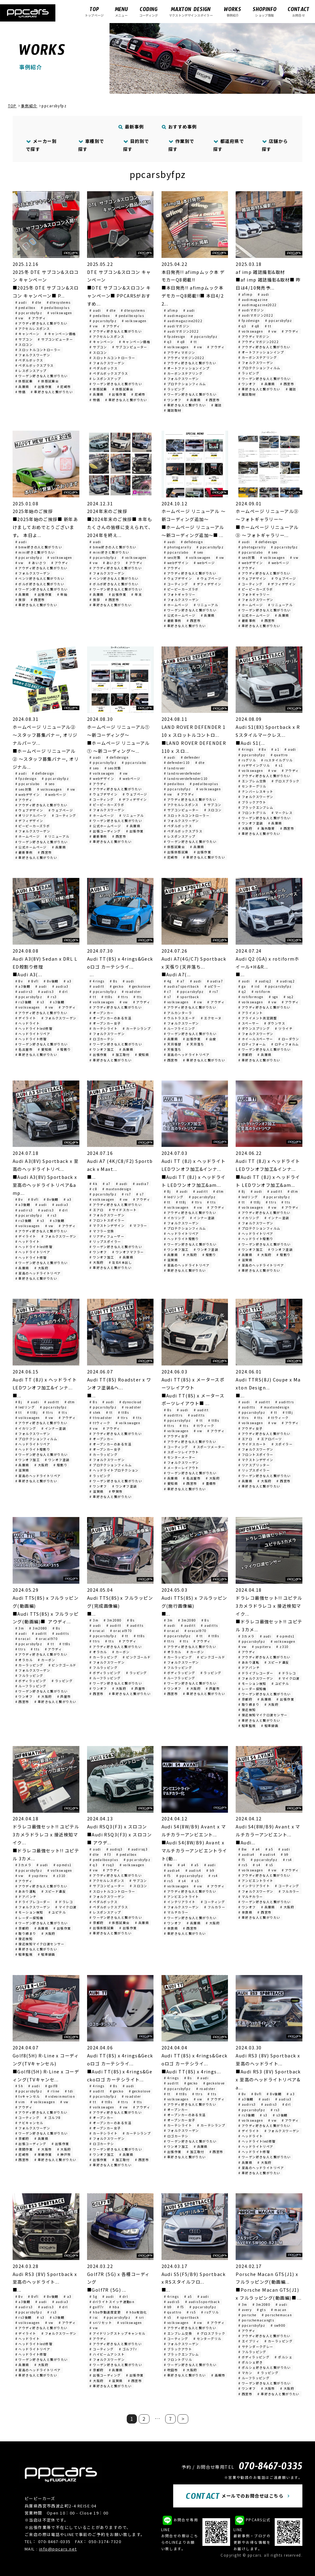  What do you see at coordinates (286, 1636) in the screenshot?
I see `# opmds1` at bounding box center [286, 1636].